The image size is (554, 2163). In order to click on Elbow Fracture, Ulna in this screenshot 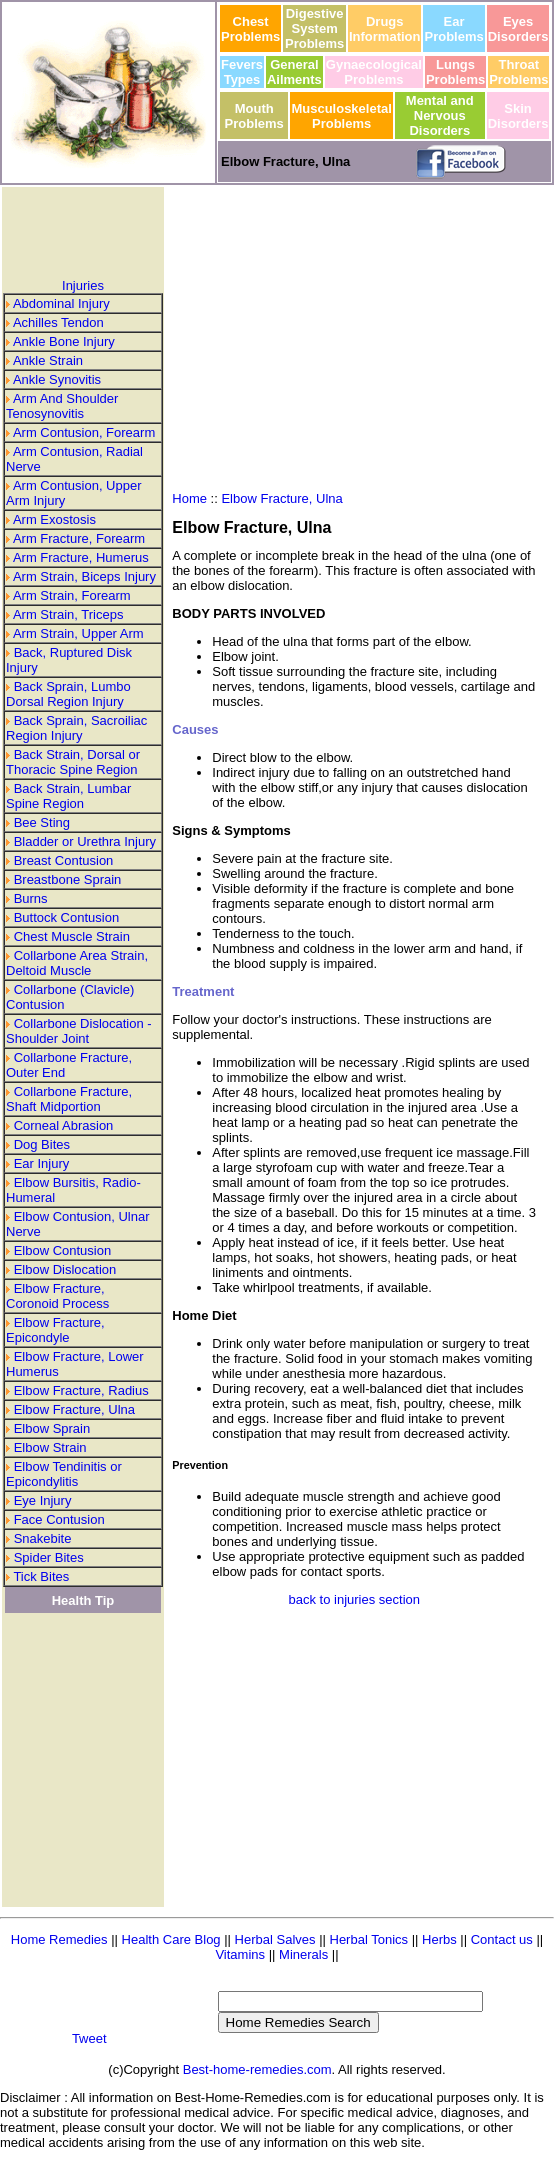, I will do `click(74, 1409)`.